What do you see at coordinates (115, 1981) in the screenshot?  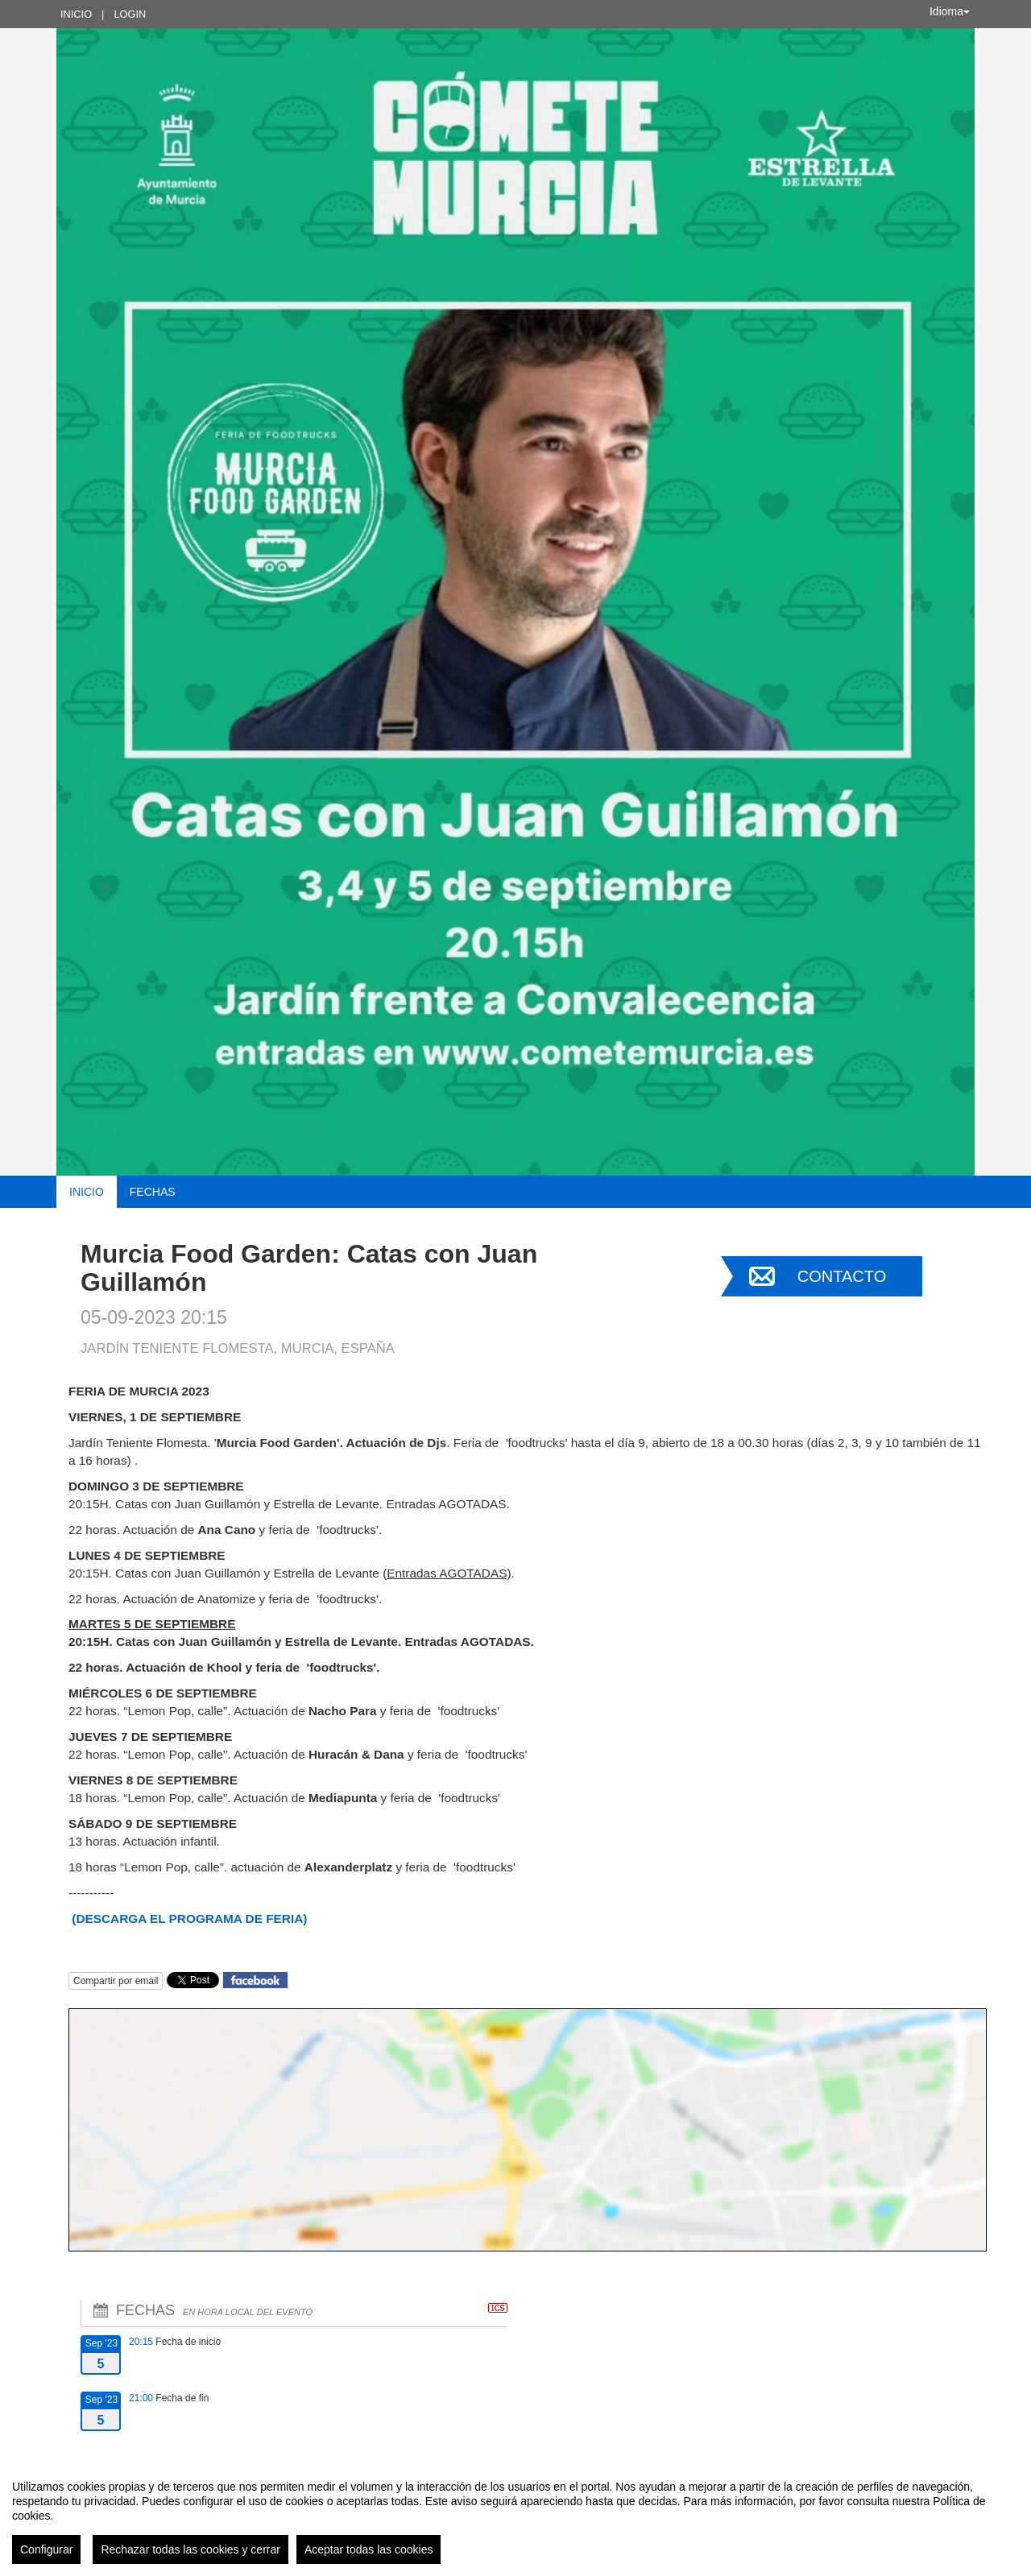 I see `Compartir por email` at bounding box center [115, 1981].